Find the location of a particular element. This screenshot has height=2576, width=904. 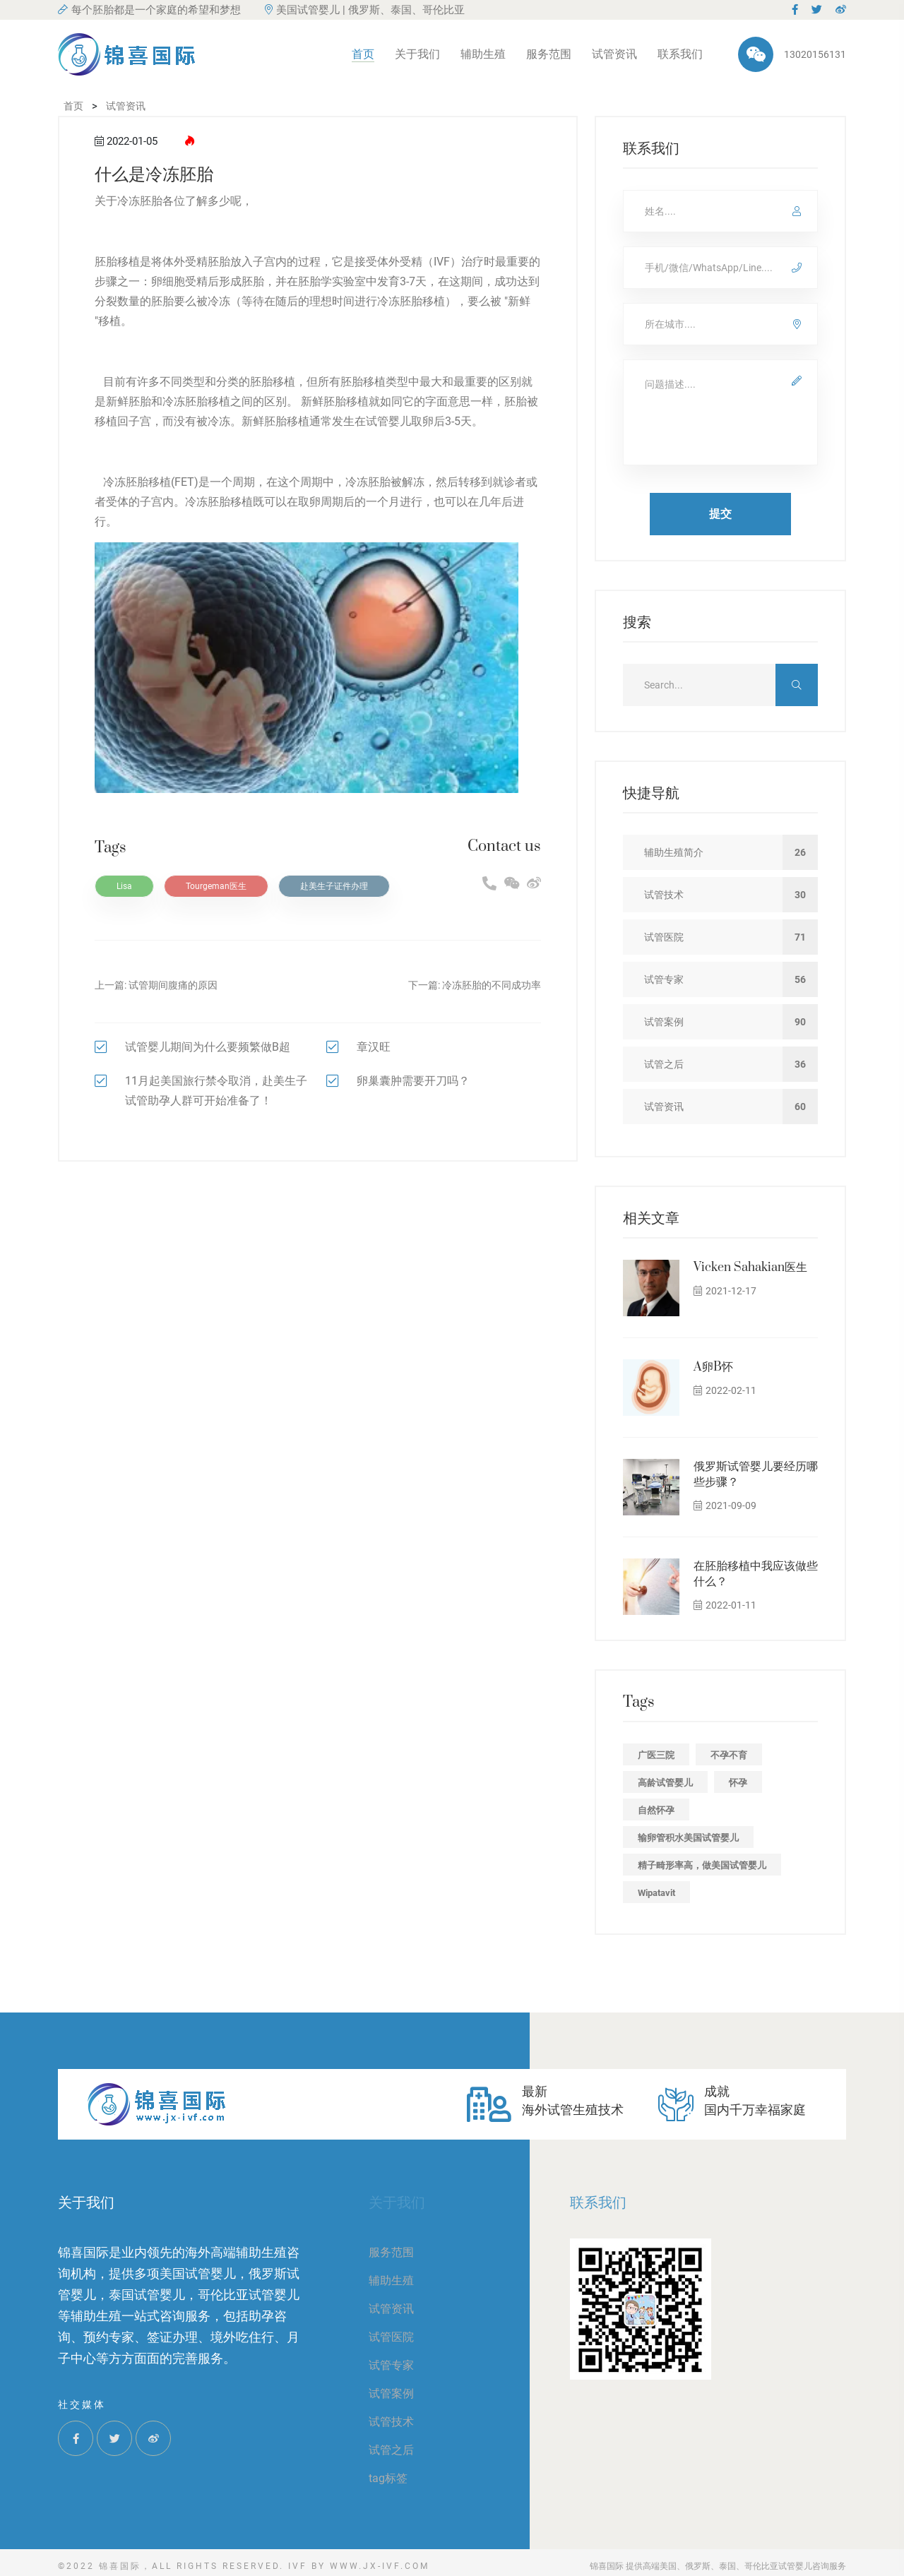

试管医院 is located at coordinates (391, 2337).